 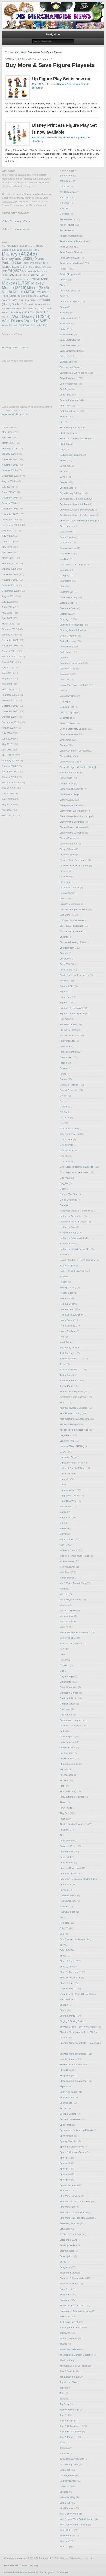 I want to click on Cakeworthy, so click(x=66, y=531).